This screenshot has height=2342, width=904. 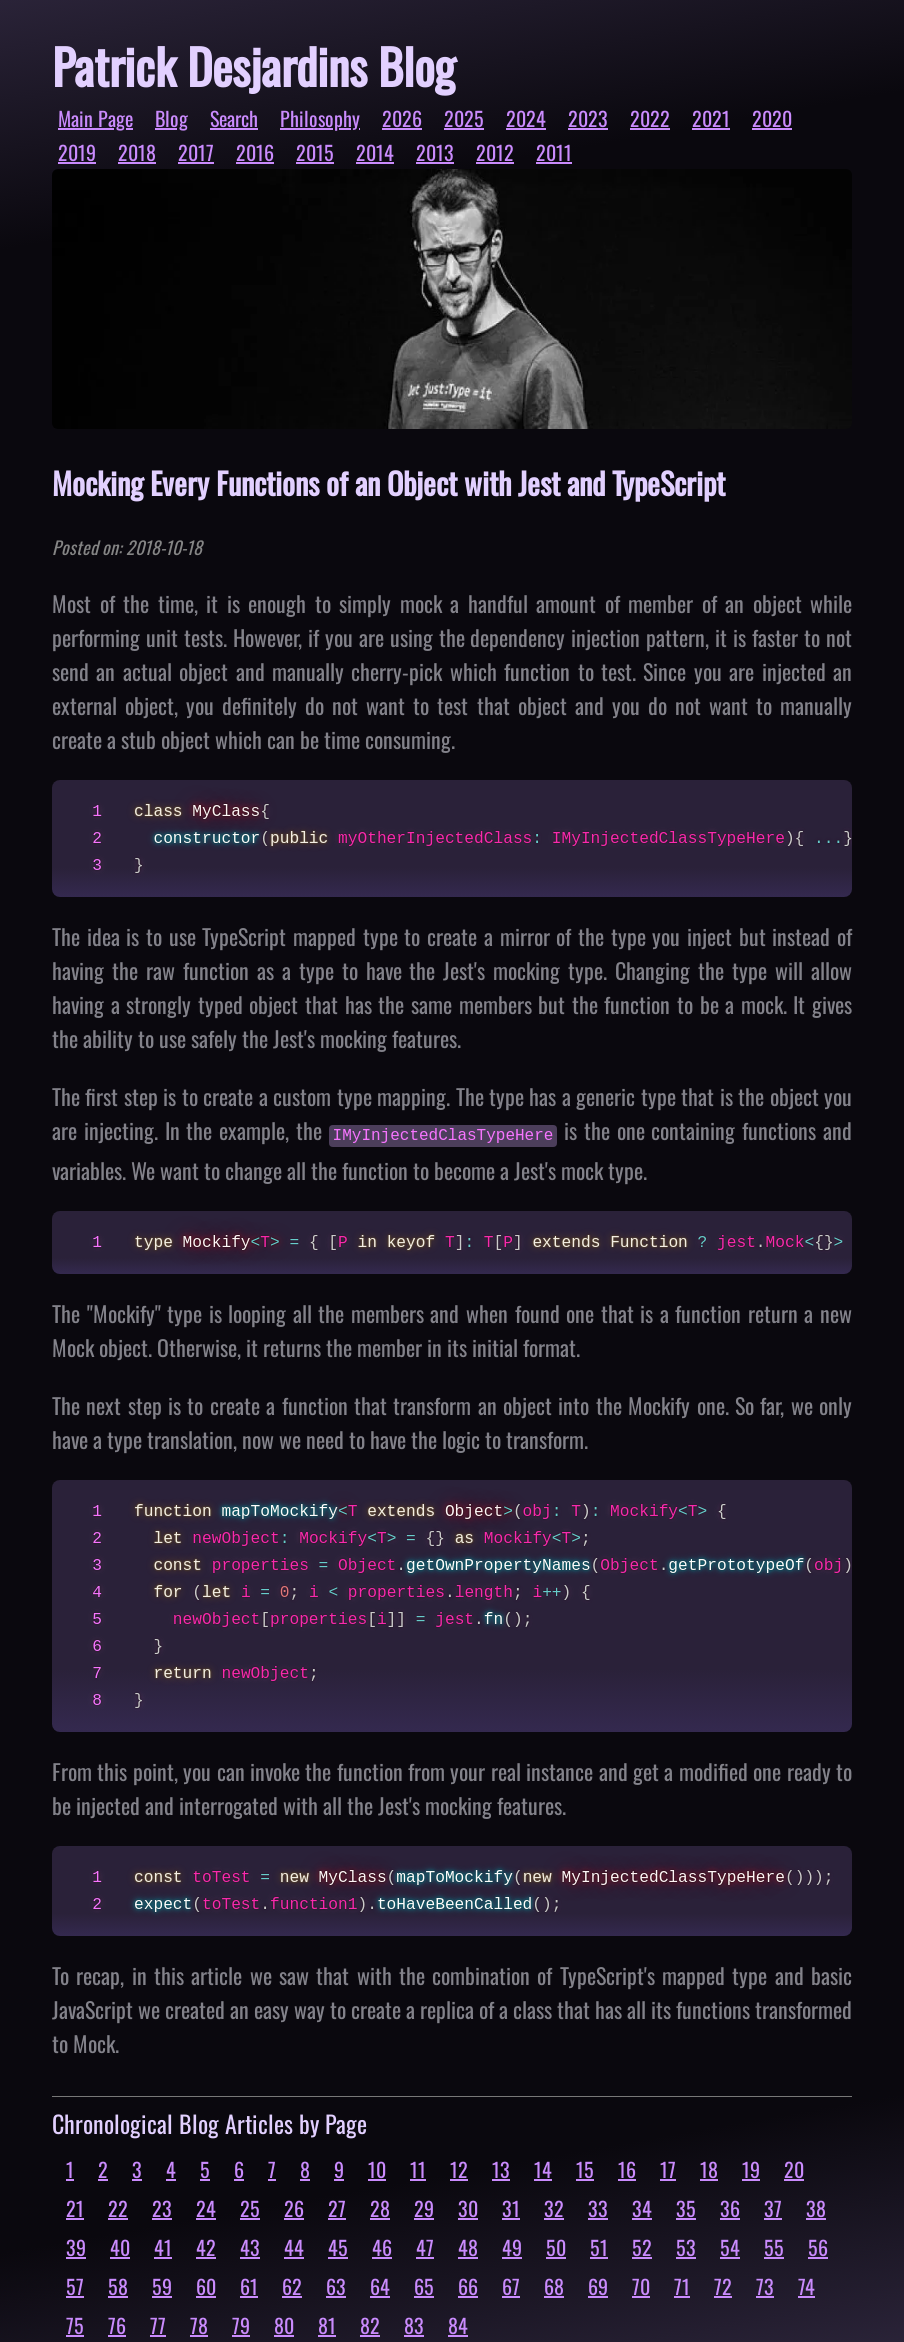 What do you see at coordinates (526, 118) in the screenshot?
I see `2024` at bounding box center [526, 118].